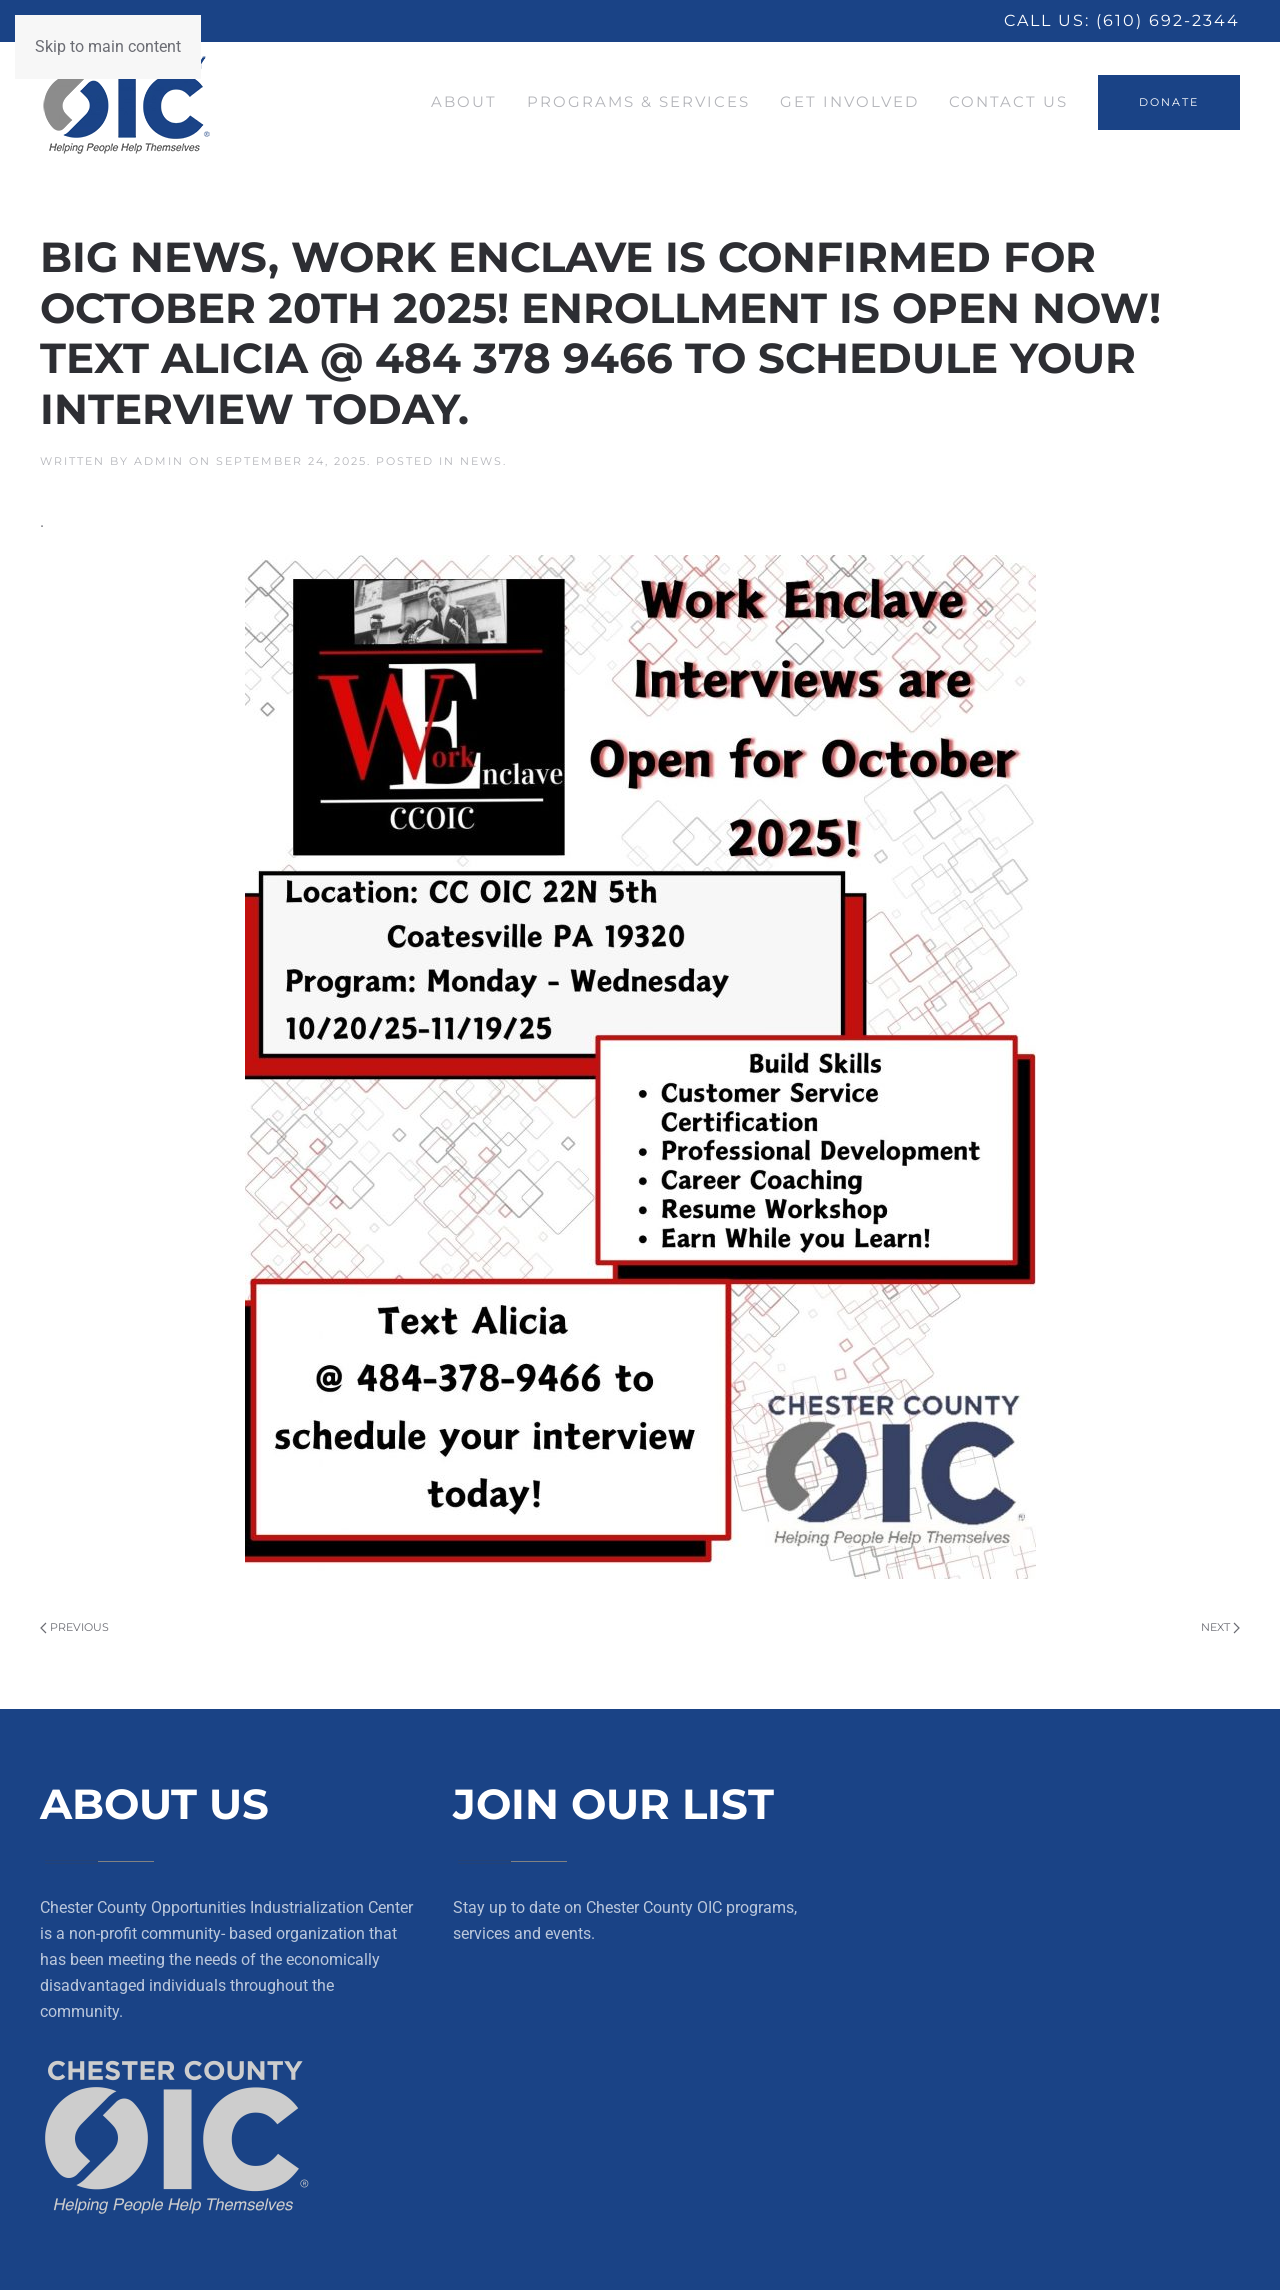  Describe the element at coordinates (481, 461) in the screenshot. I see `News` at that location.